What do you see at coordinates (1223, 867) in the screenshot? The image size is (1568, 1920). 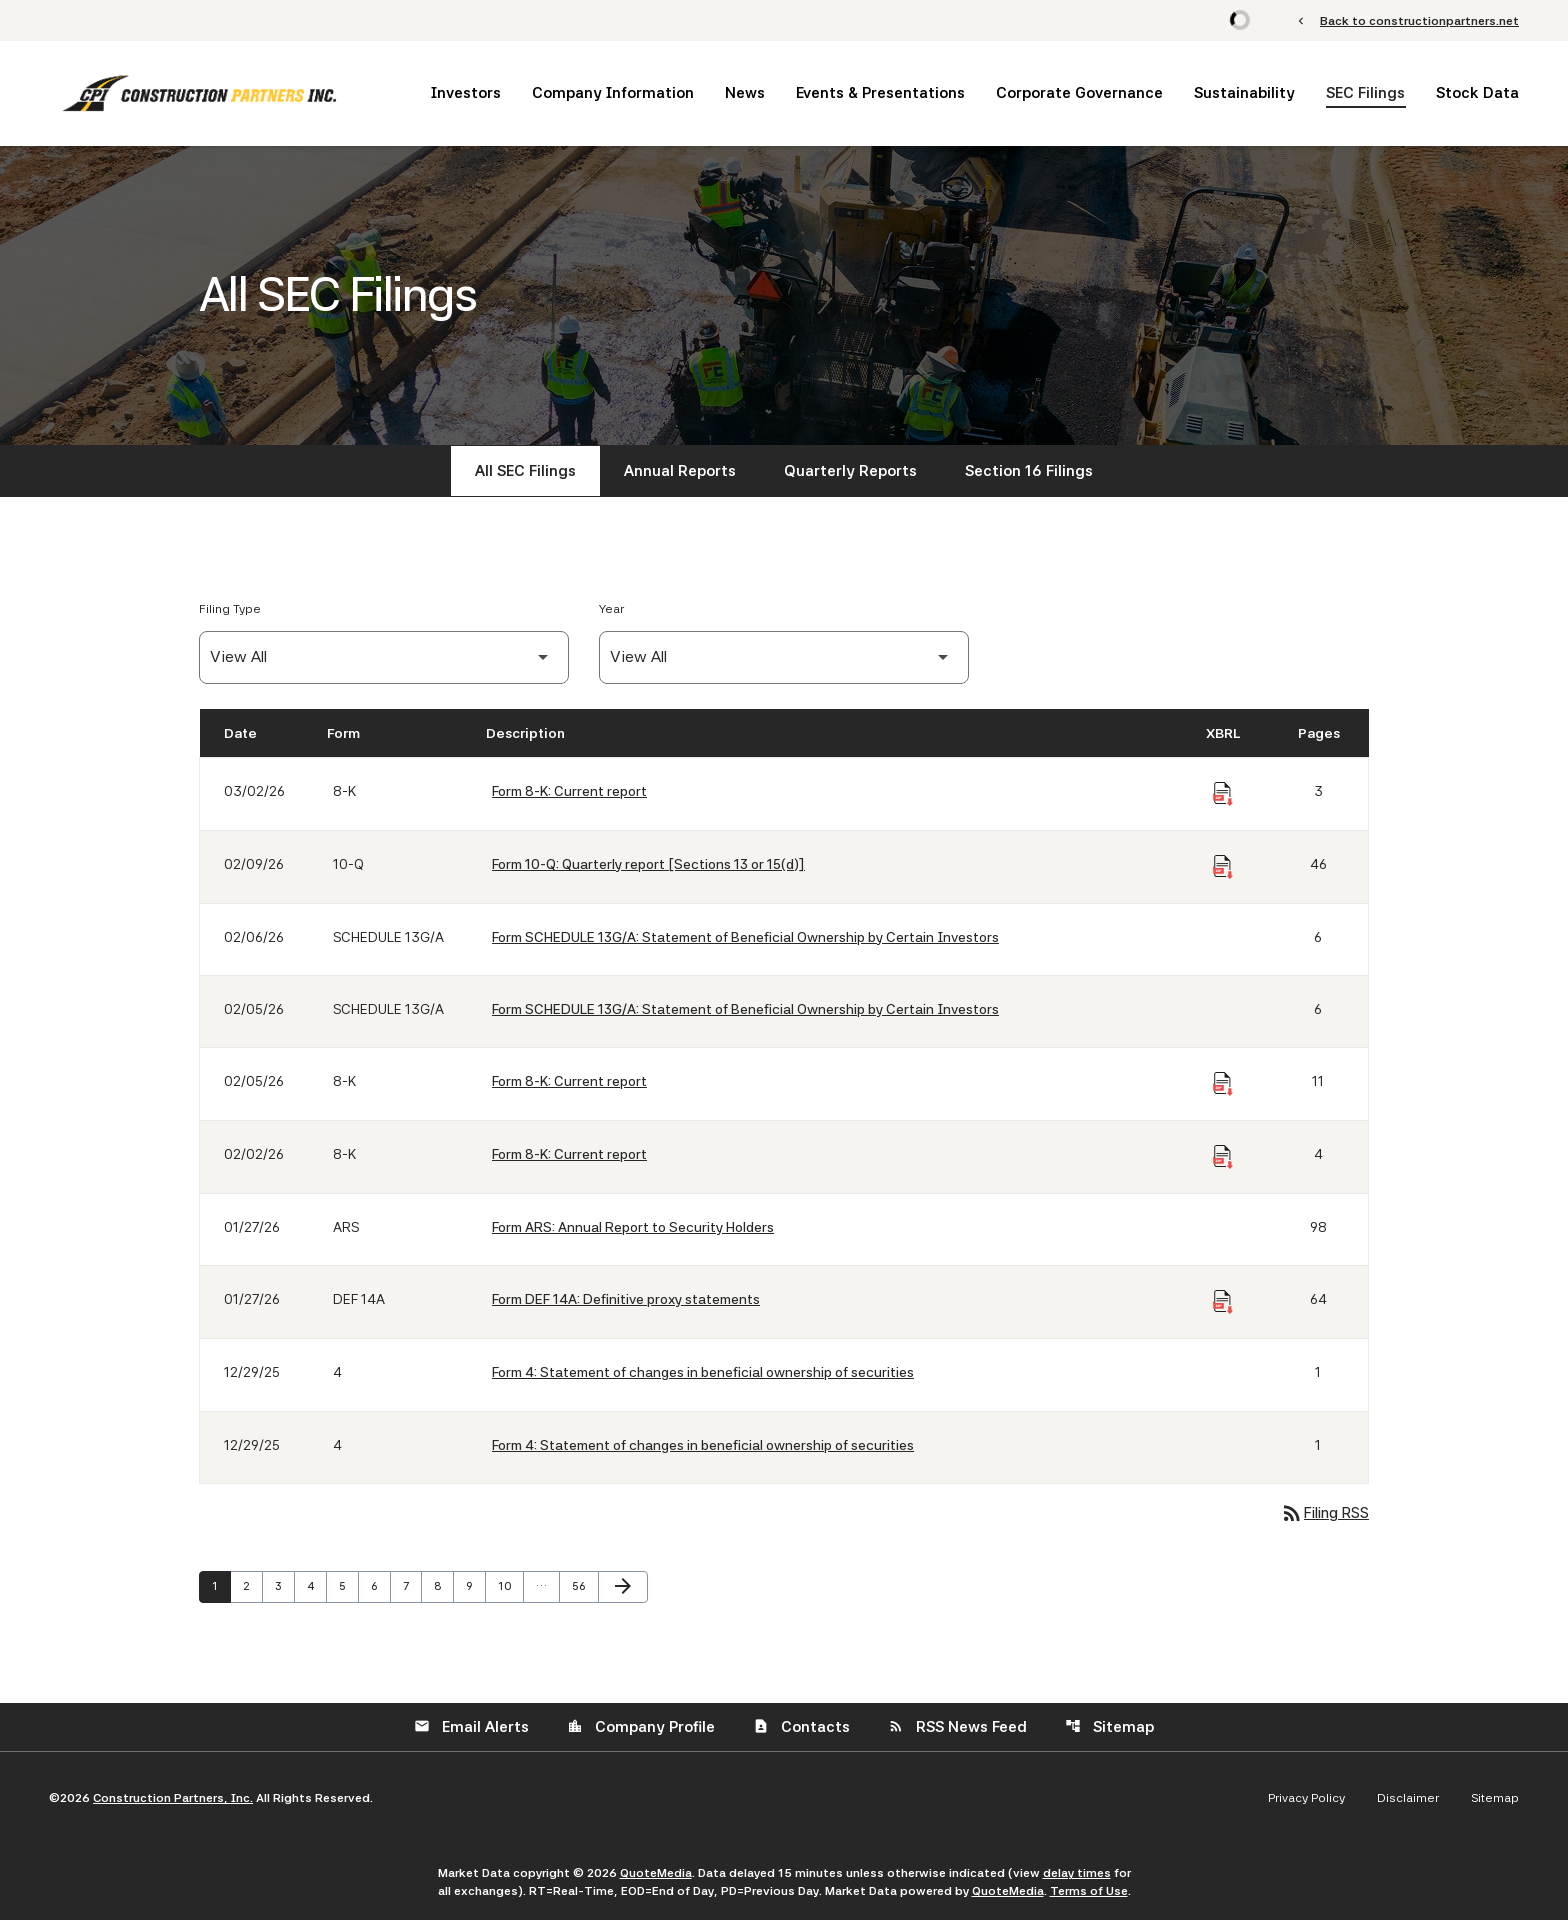 I see `[Download Raw XBRL Files of Quarterly report [Sections 13 or 15(d)] published on 02/09/26]` at bounding box center [1223, 867].